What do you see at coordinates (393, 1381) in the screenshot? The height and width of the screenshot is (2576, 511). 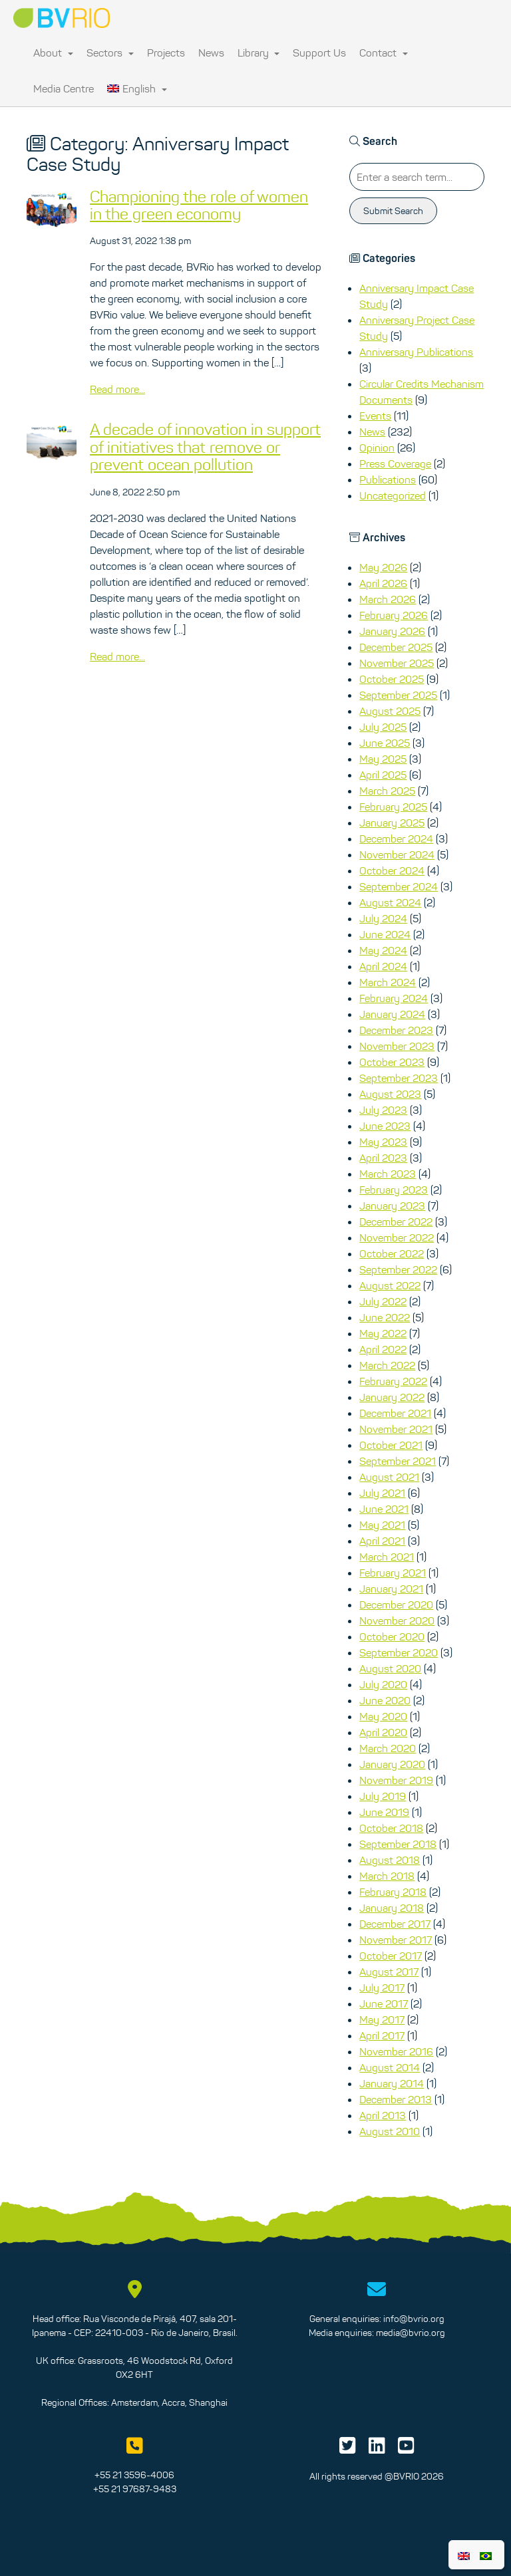 I see `February 2022` at bounding box center [393, 1381].